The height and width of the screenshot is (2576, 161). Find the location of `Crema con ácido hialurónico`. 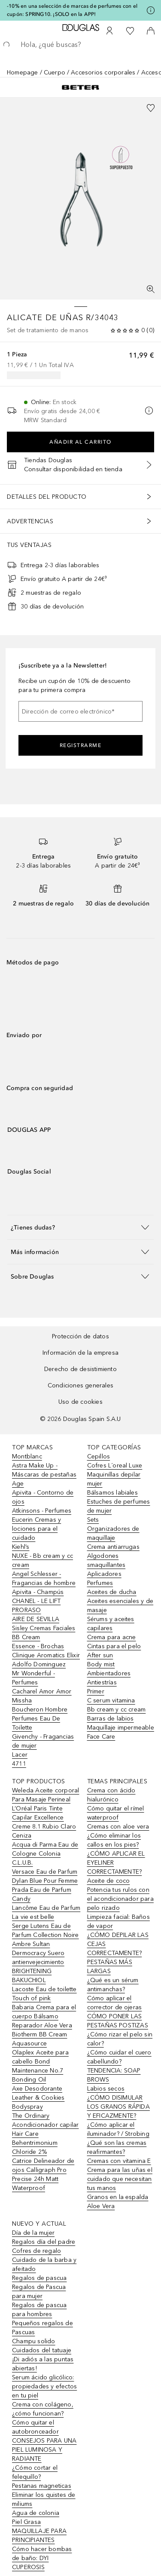

Crema con ácido hialurónico is located at coordinates (111, 1795).